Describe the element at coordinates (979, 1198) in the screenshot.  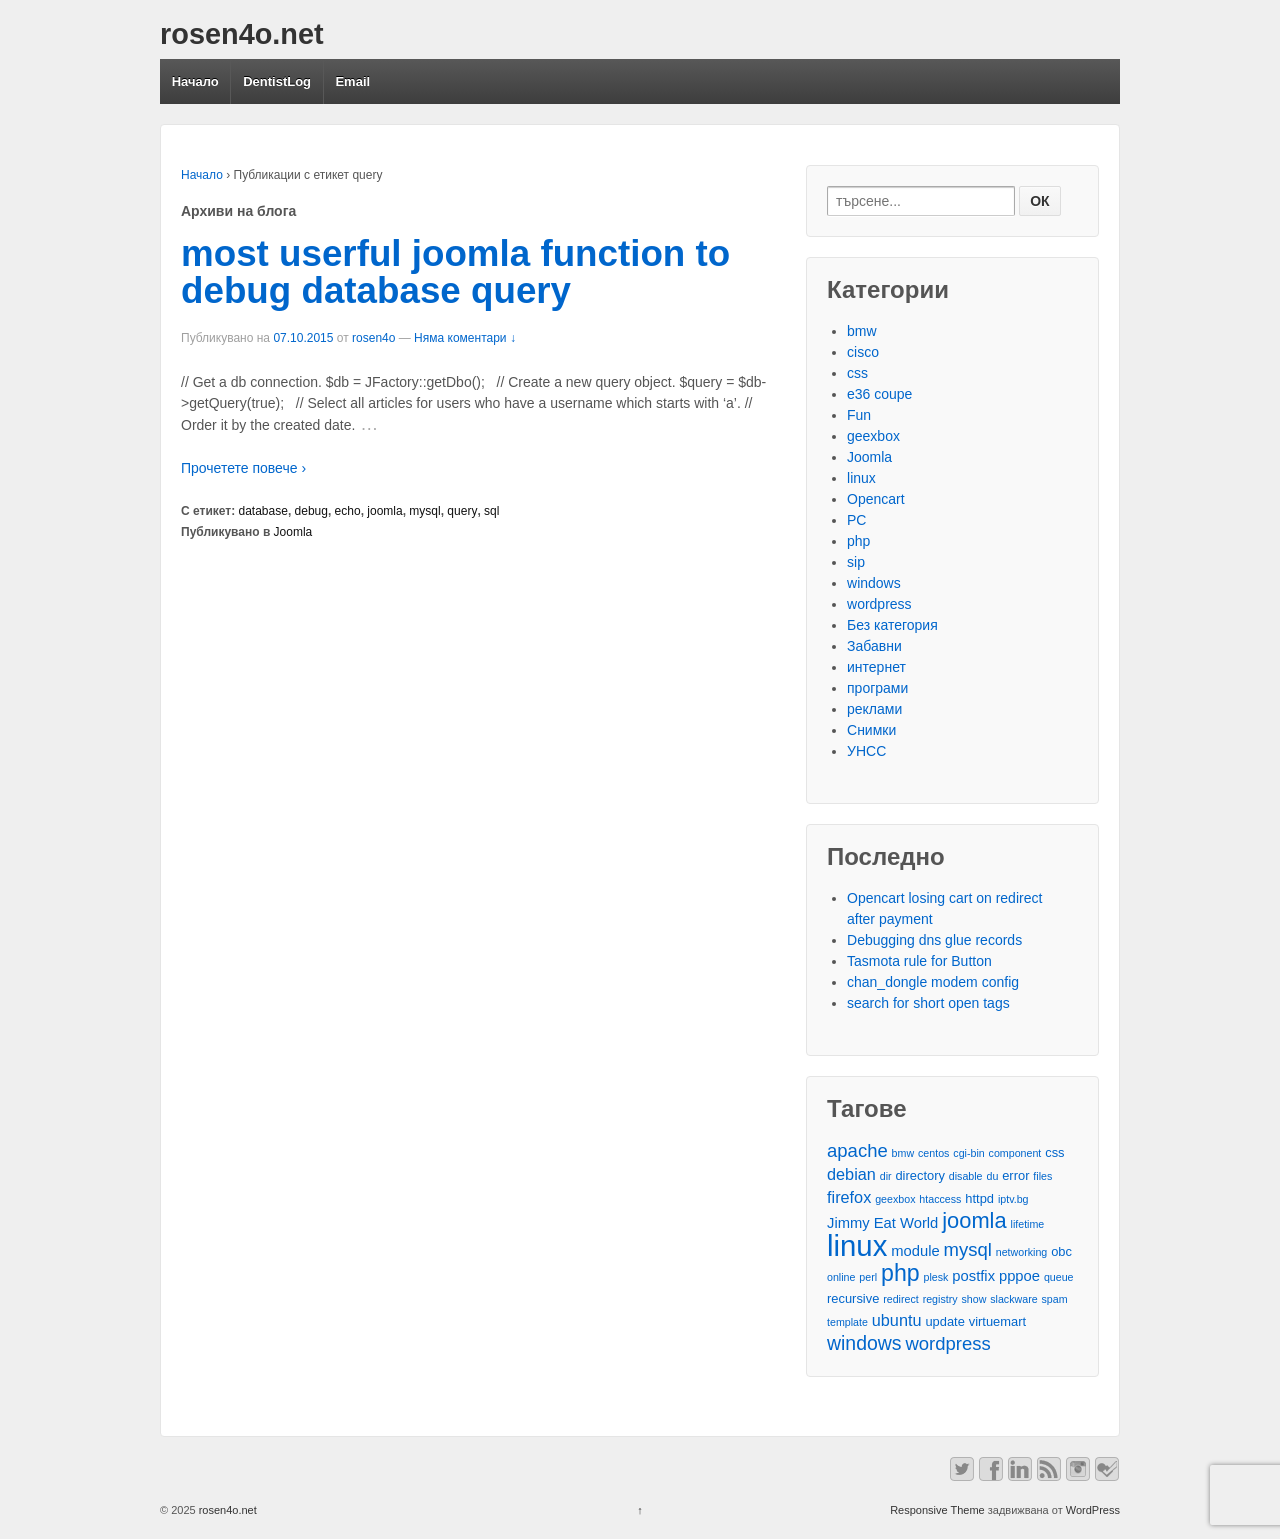
I see `httpd [httpd (3 обекти)]` at that location.